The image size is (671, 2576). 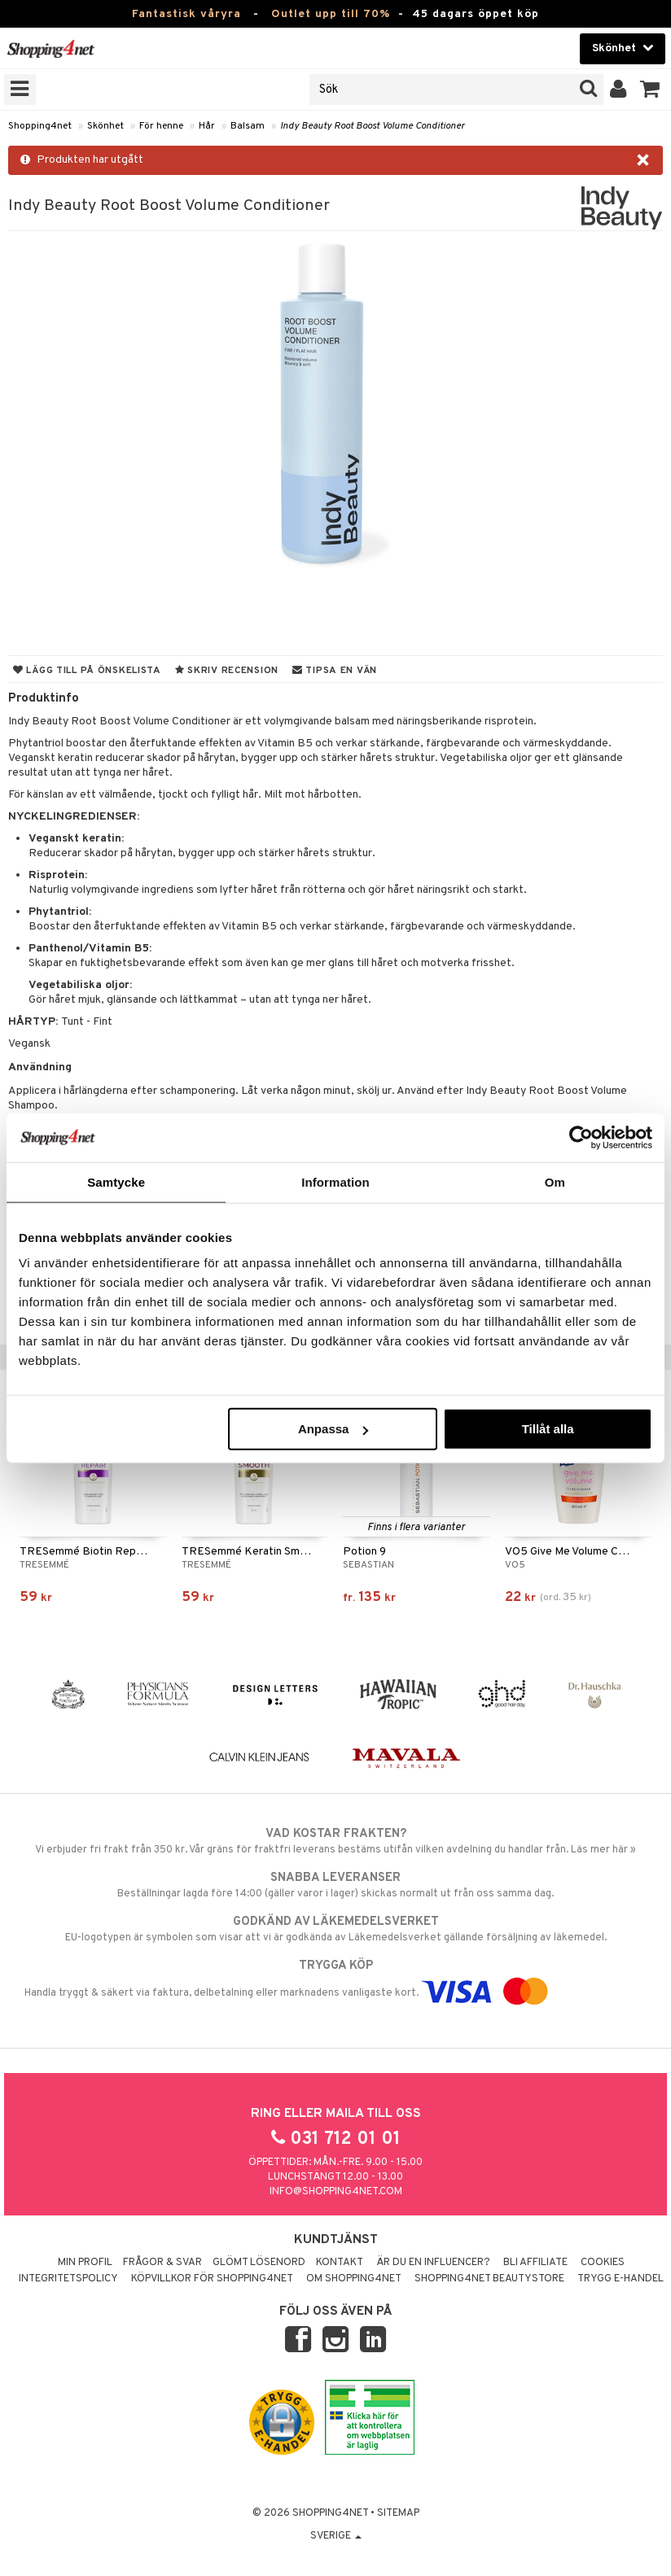 I want to click on Skriv recension, so click(x=226, y=670).